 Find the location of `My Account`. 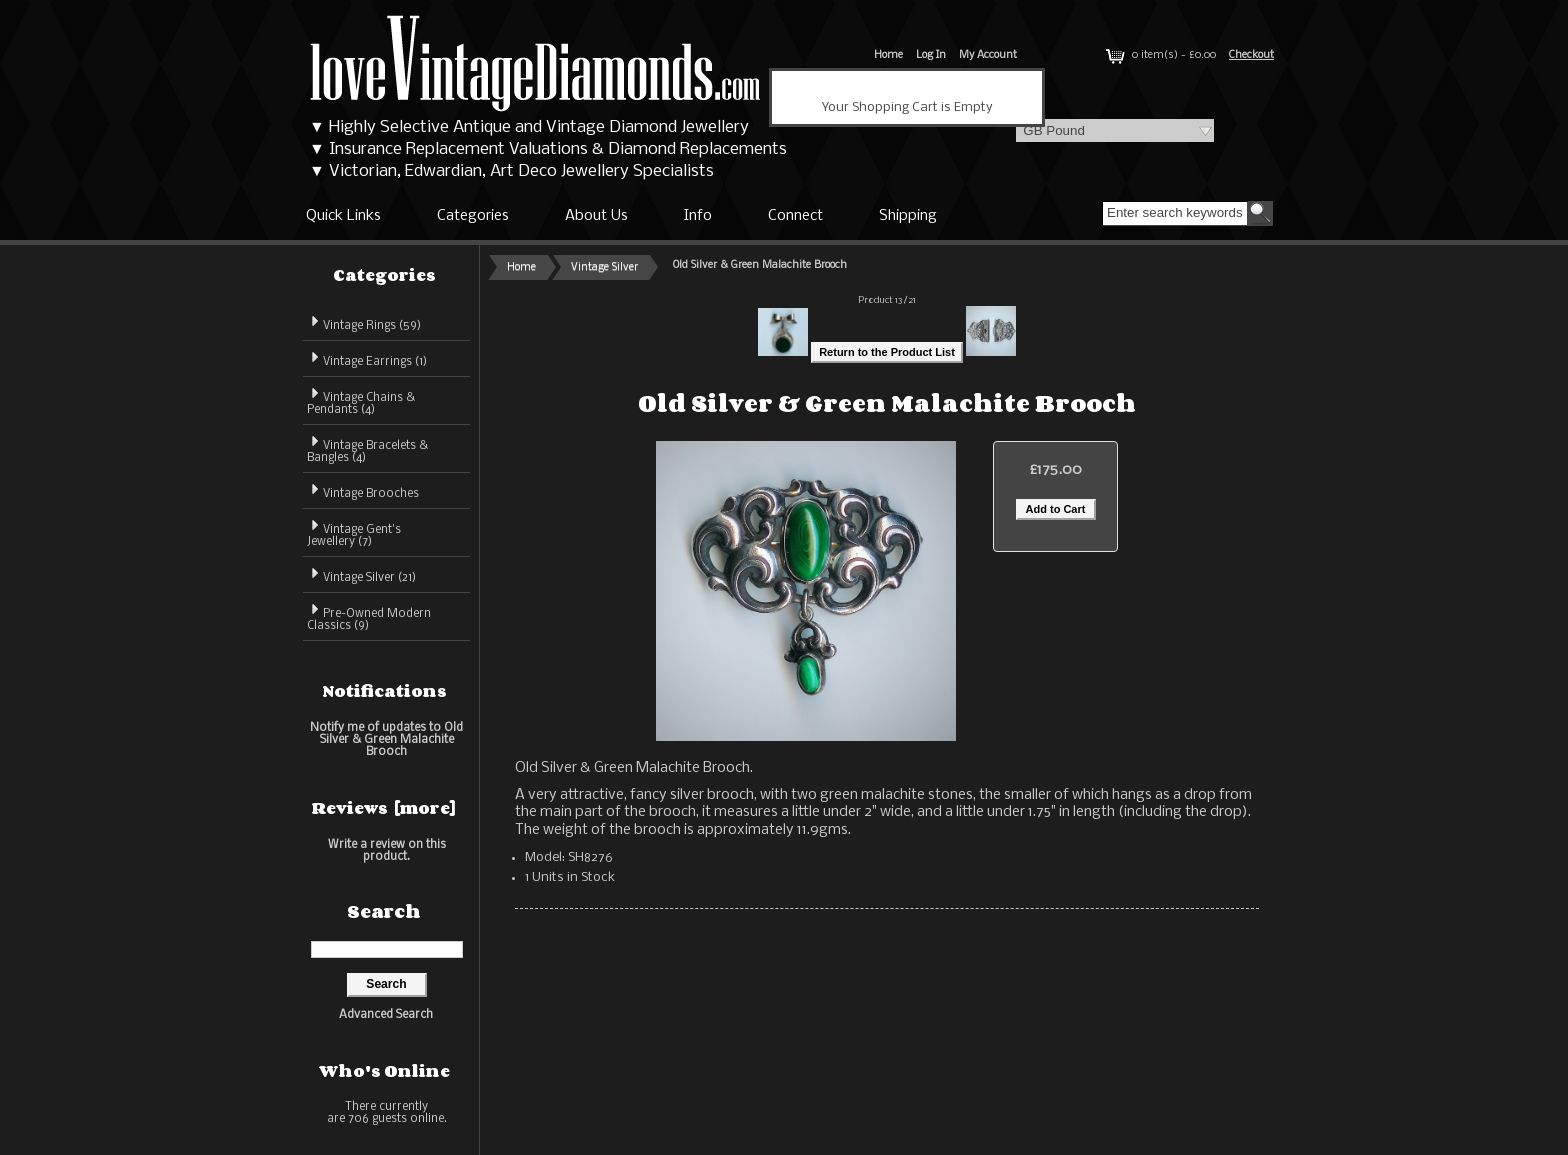

My Account is located at coordinates (988, 55).